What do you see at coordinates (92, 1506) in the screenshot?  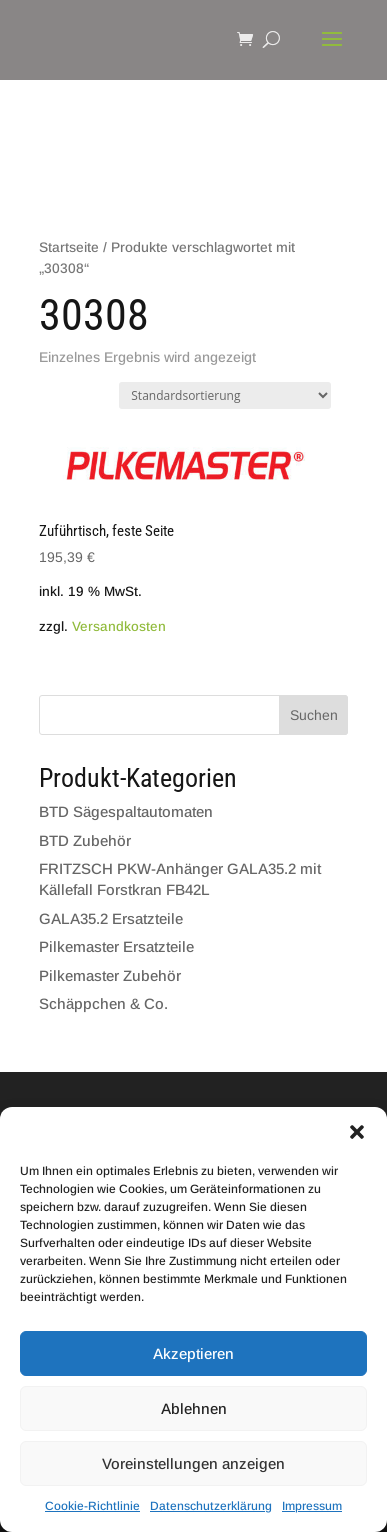 I see `Cookie-Richtlinie` at bounding box center [92, 1506].